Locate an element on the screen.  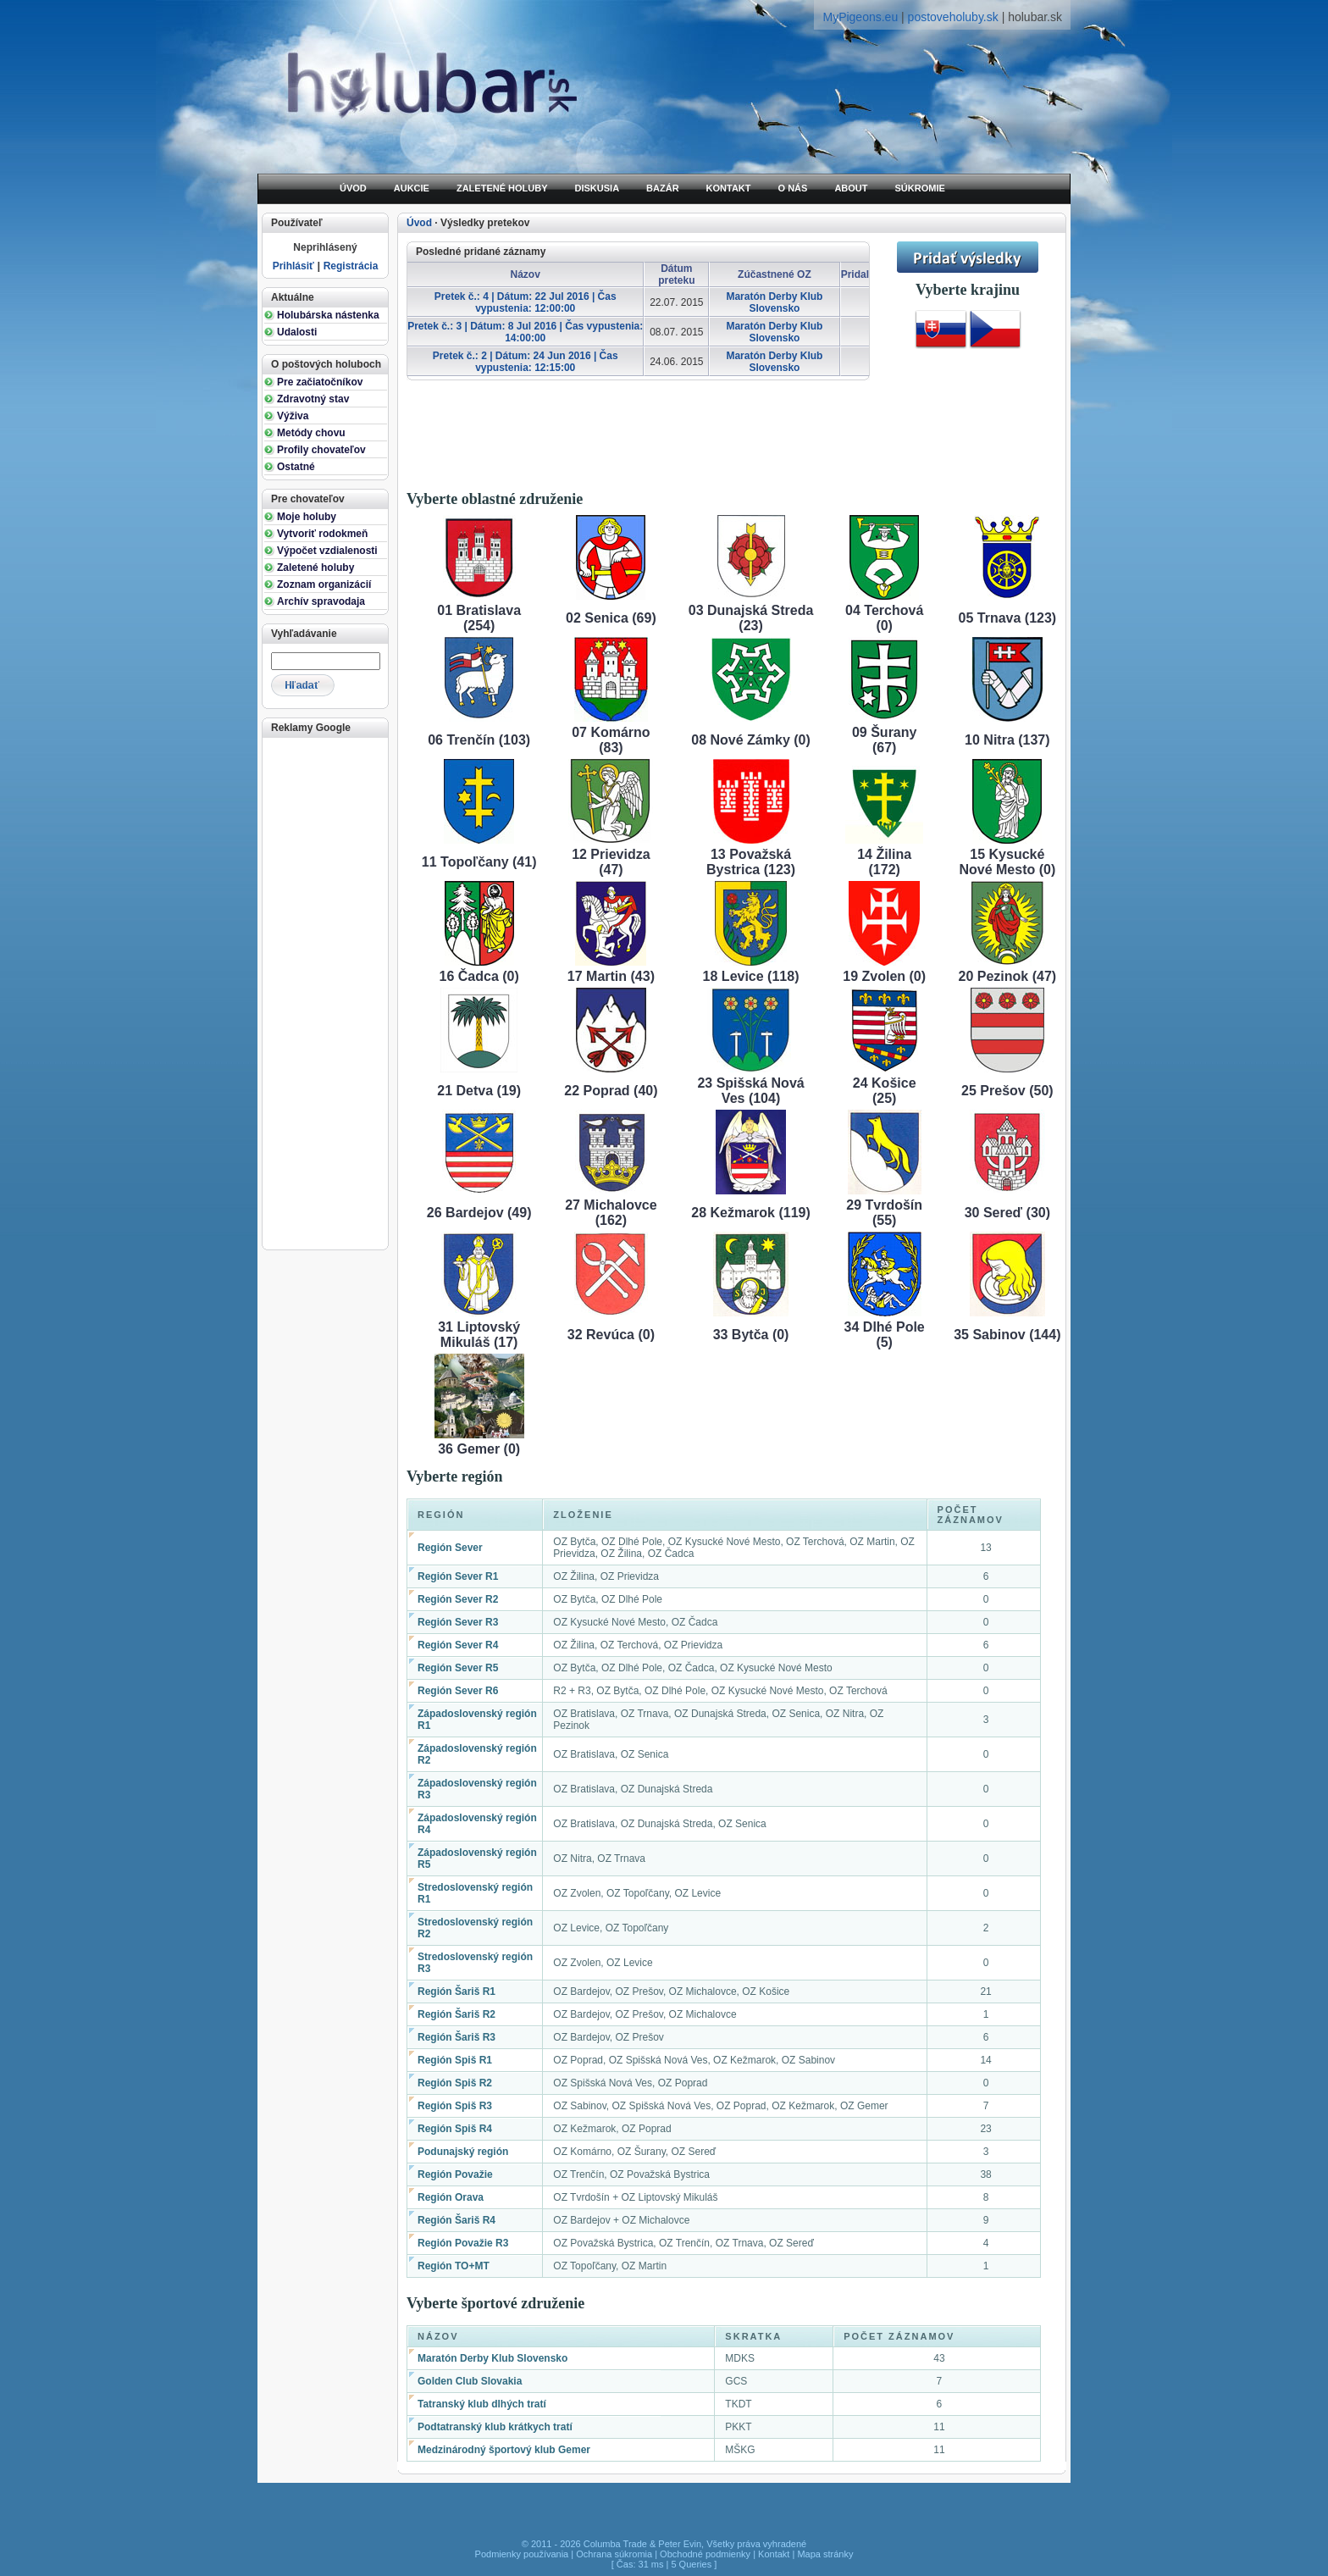
postoveholuby.sk is located at coordinates (953, 17).